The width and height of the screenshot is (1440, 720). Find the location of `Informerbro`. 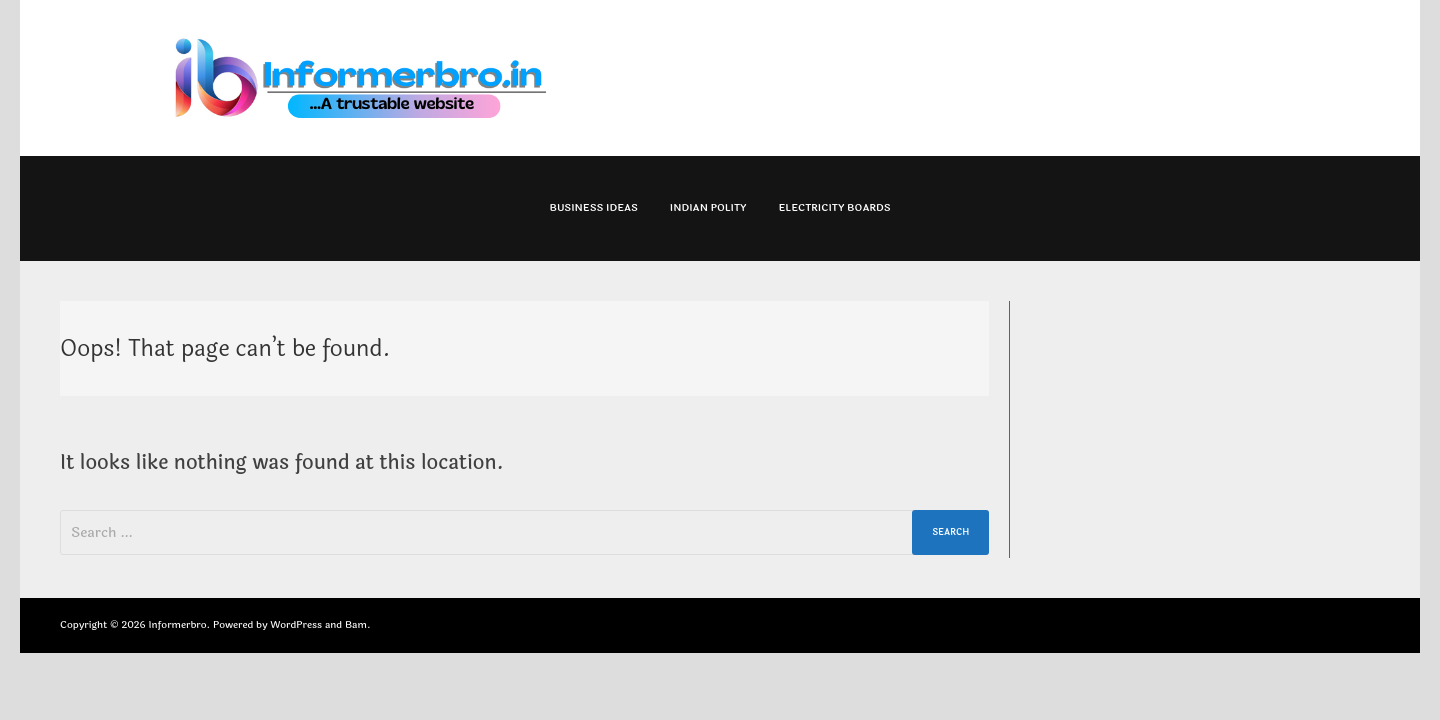

Informerbro is located at coordinates (177, 625).